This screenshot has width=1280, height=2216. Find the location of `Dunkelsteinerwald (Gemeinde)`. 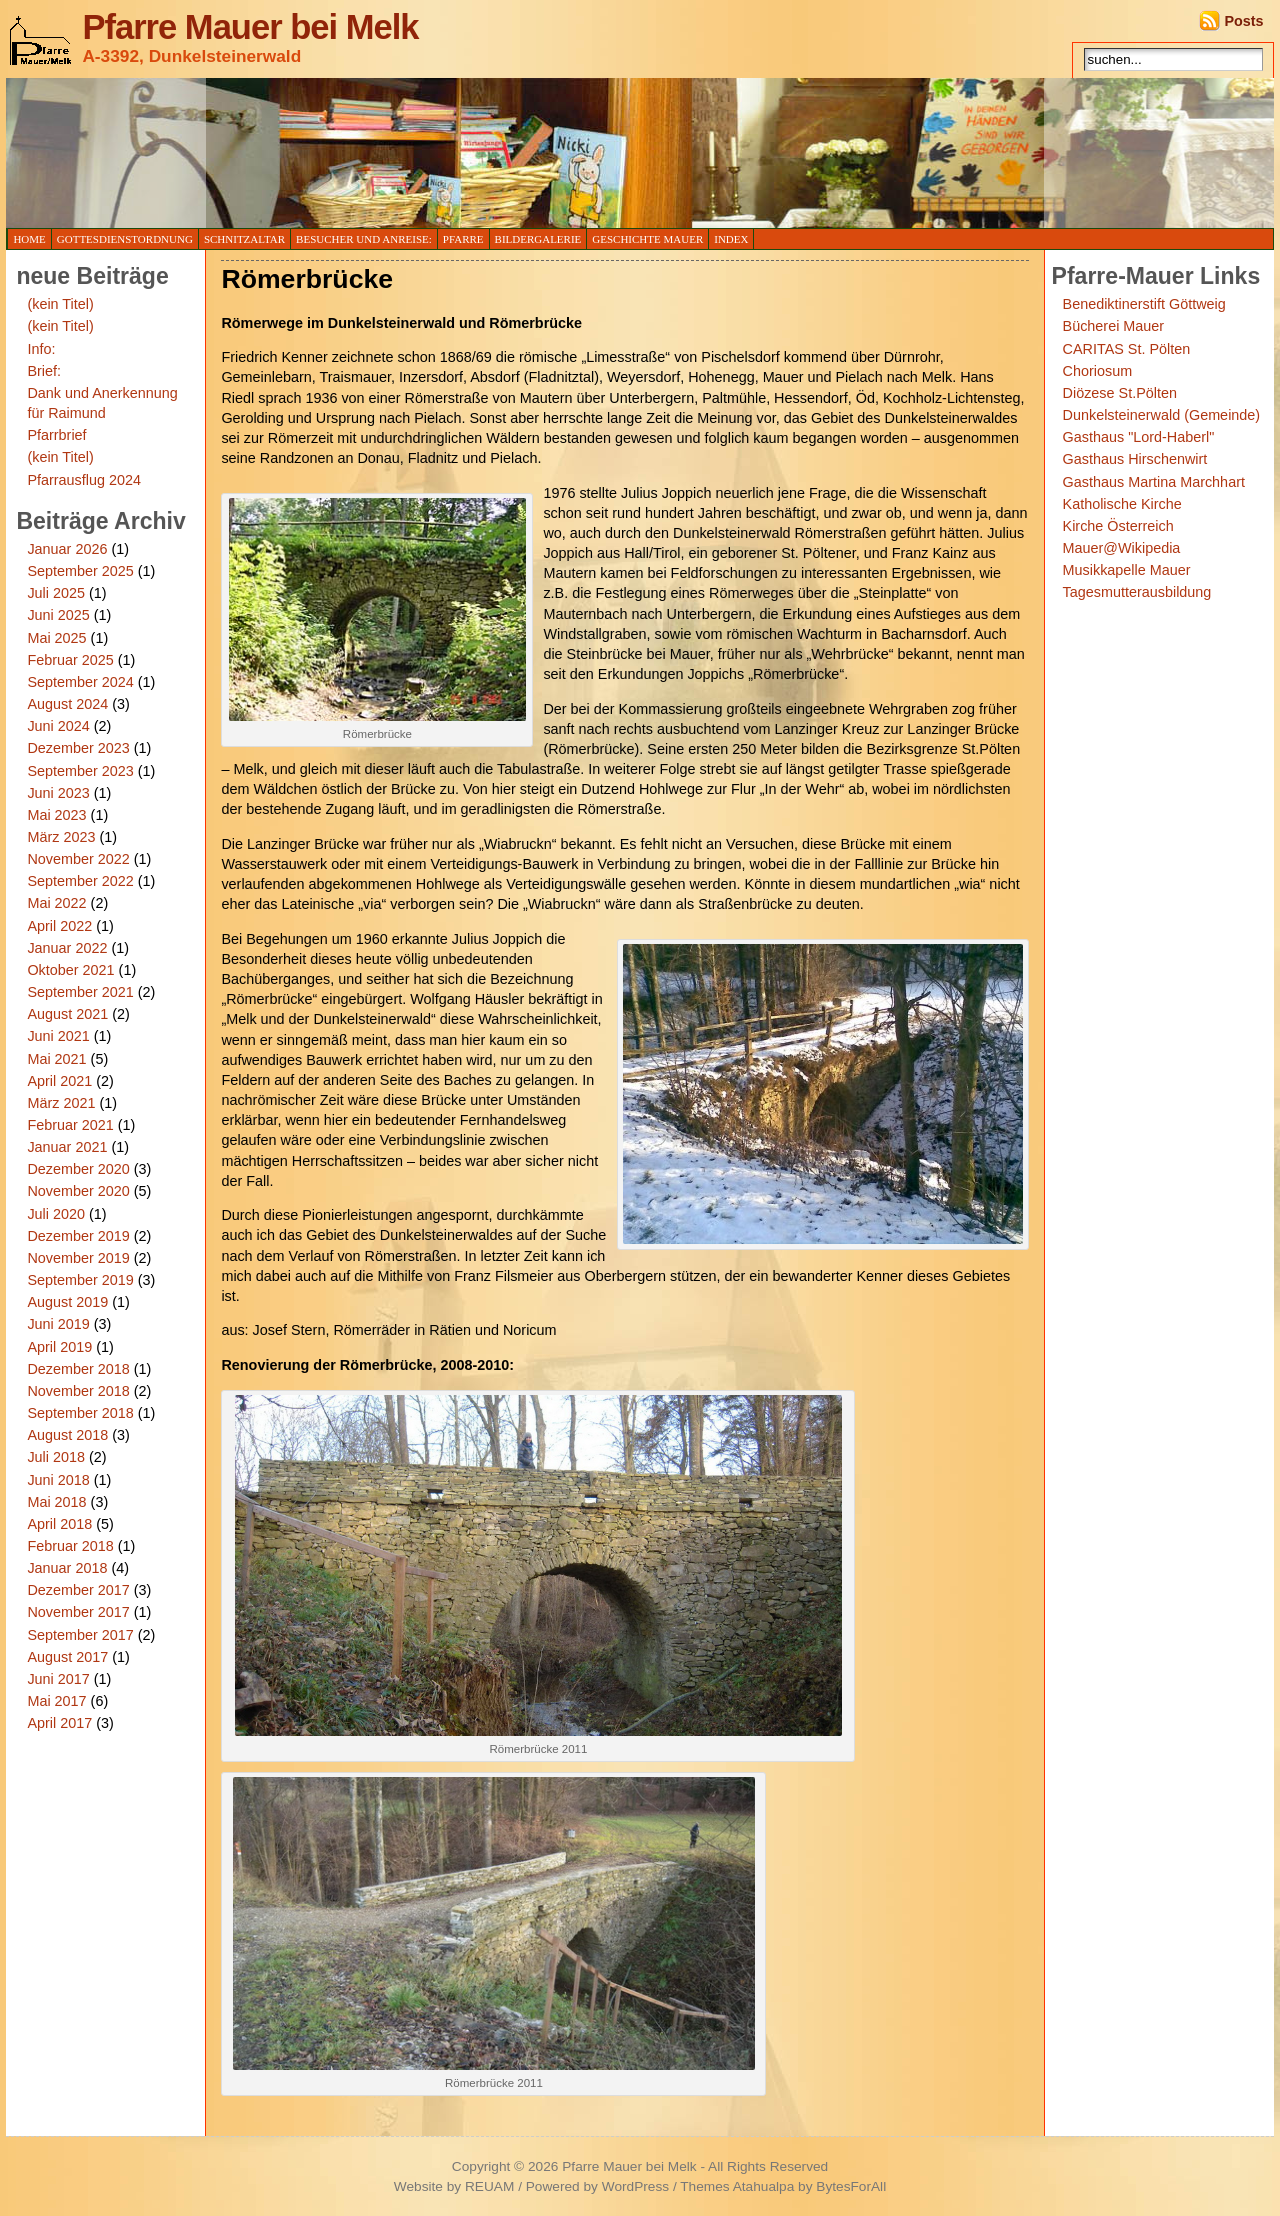

Dunkelsteinerwald (Gemeinde) is located at coordinates (1162, 415).